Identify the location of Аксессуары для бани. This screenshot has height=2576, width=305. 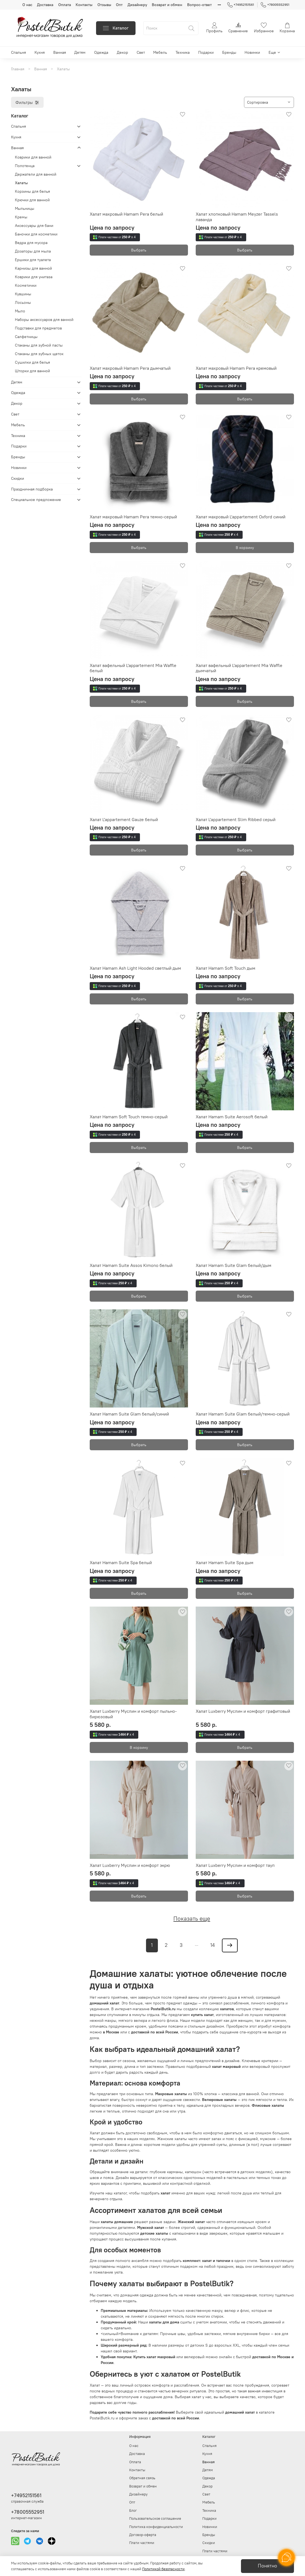
(34, 225).